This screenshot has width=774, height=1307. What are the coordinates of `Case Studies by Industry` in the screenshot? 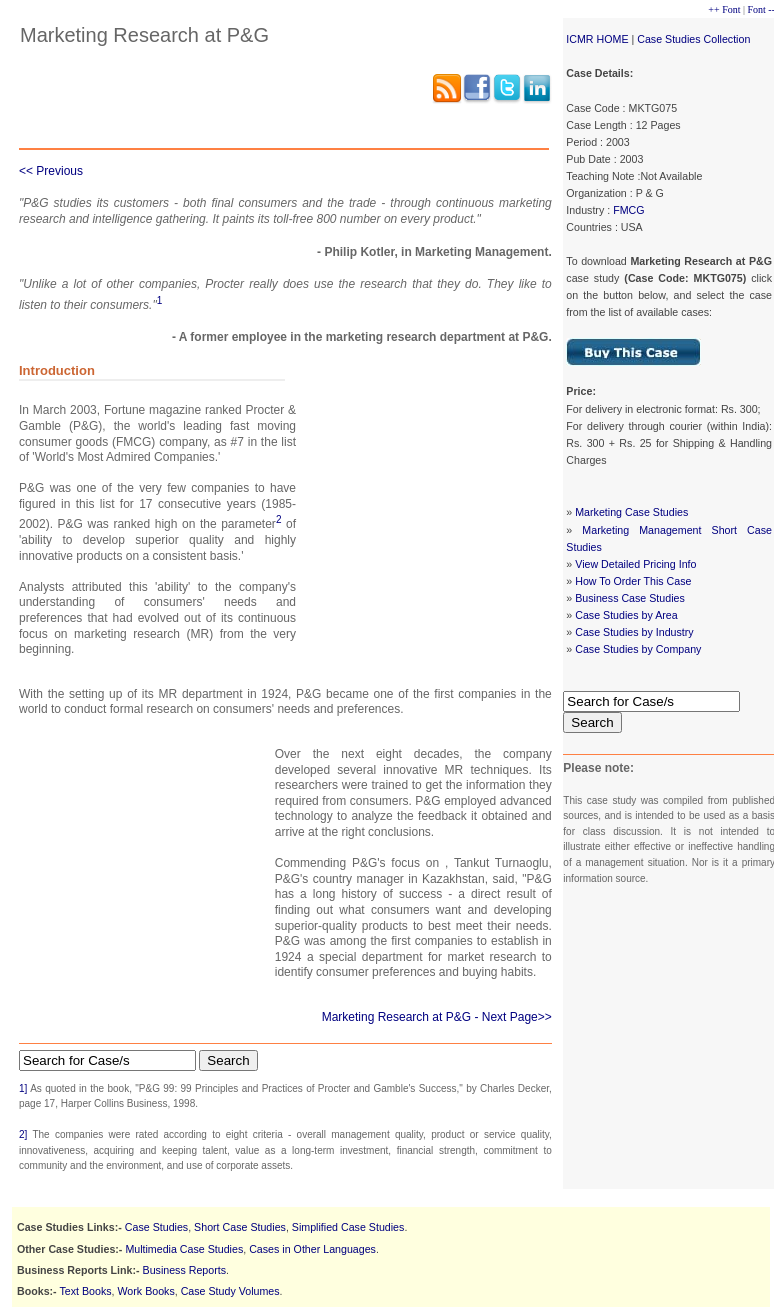 It's located at (634, 632).